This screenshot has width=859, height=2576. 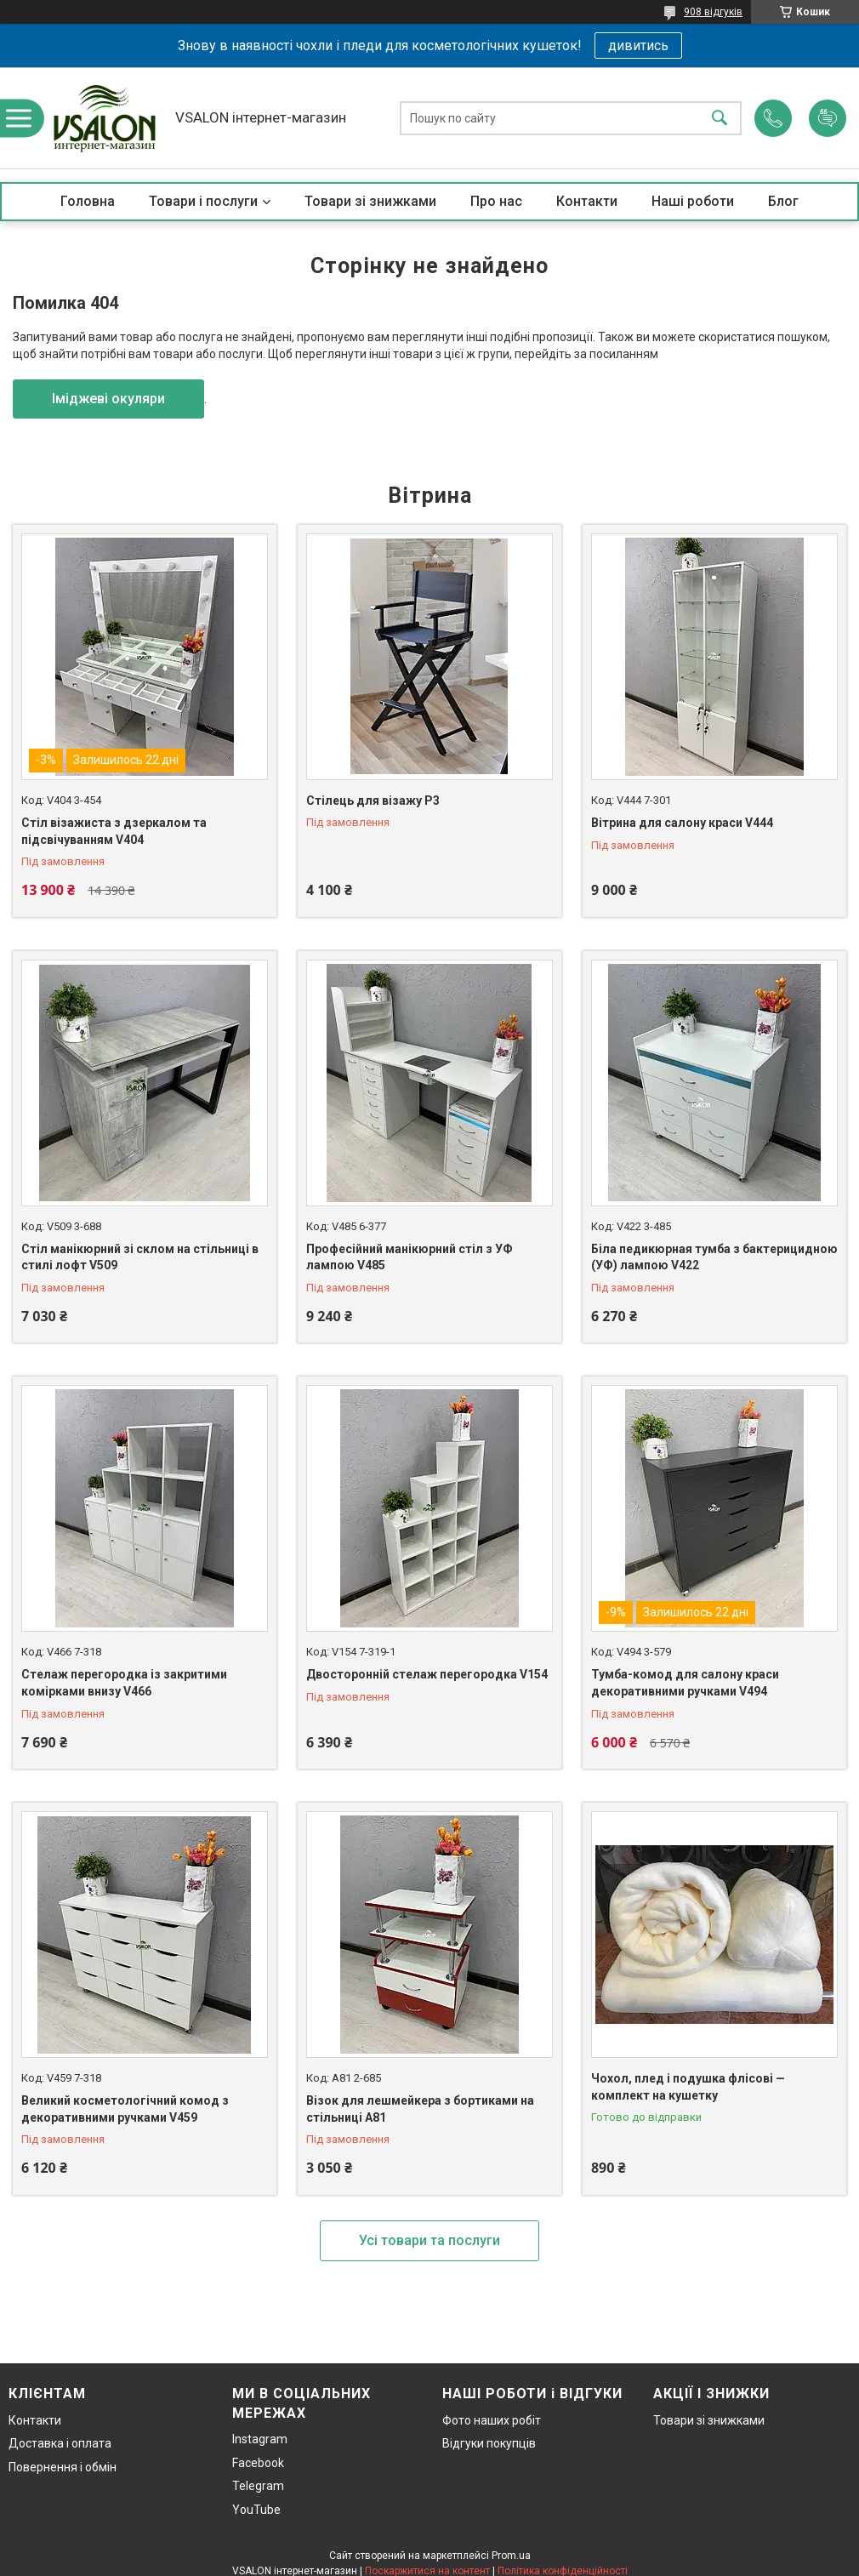 What do you see at coordinates (258, 2486) in the screenshot?
I see `Telegram` at bounding box center [258, 2486].